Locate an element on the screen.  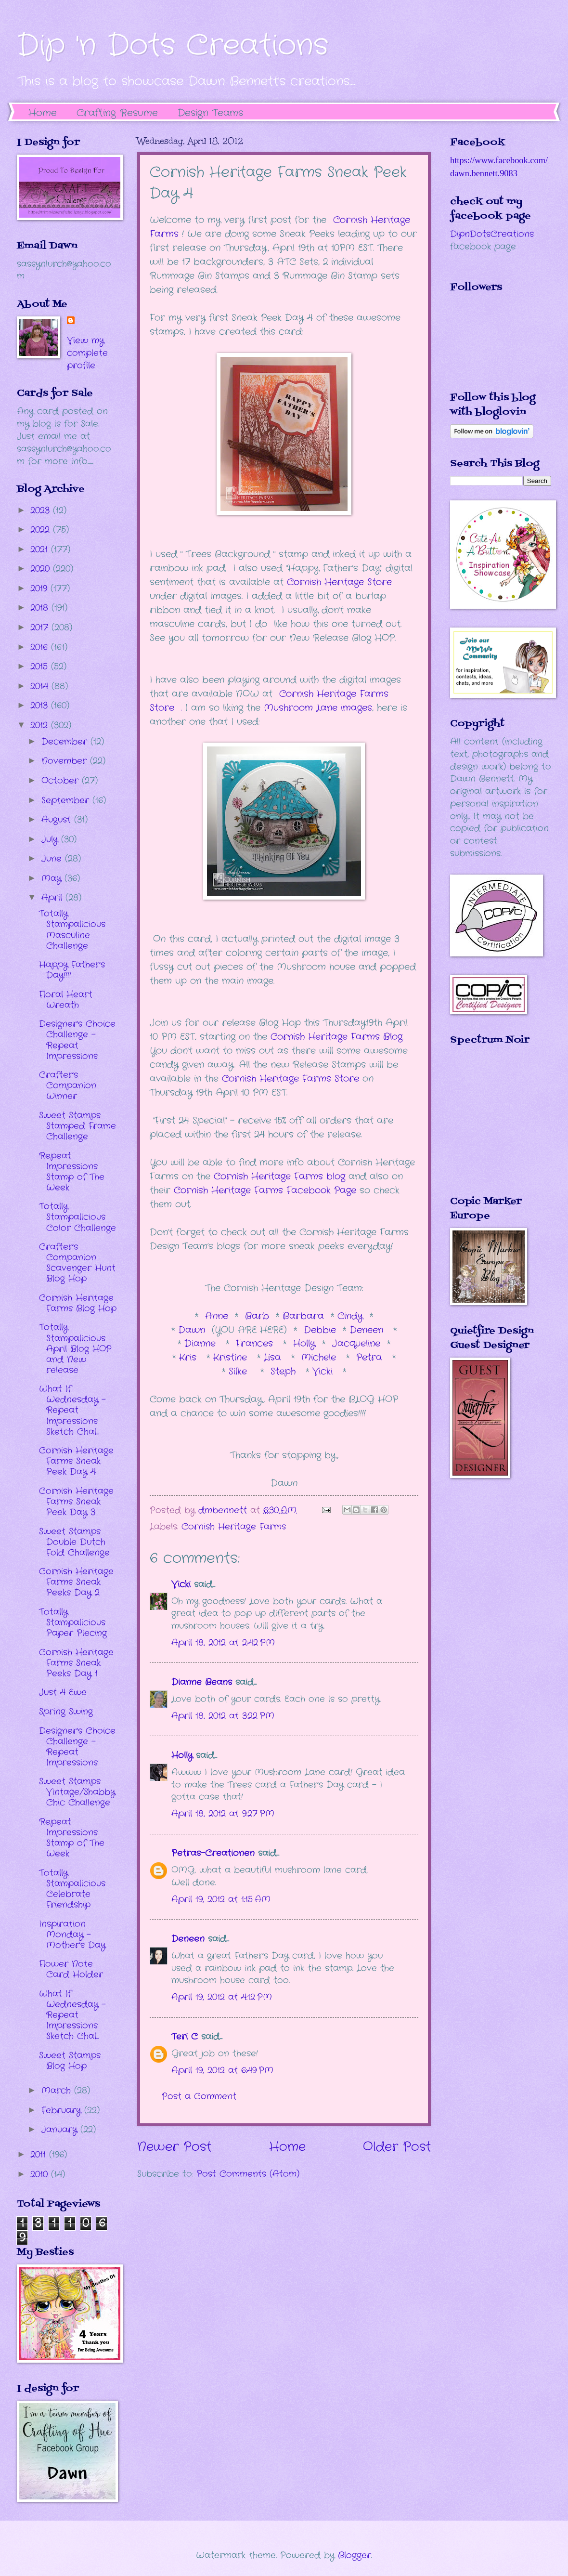
February is located at coordinates (62, 2110).